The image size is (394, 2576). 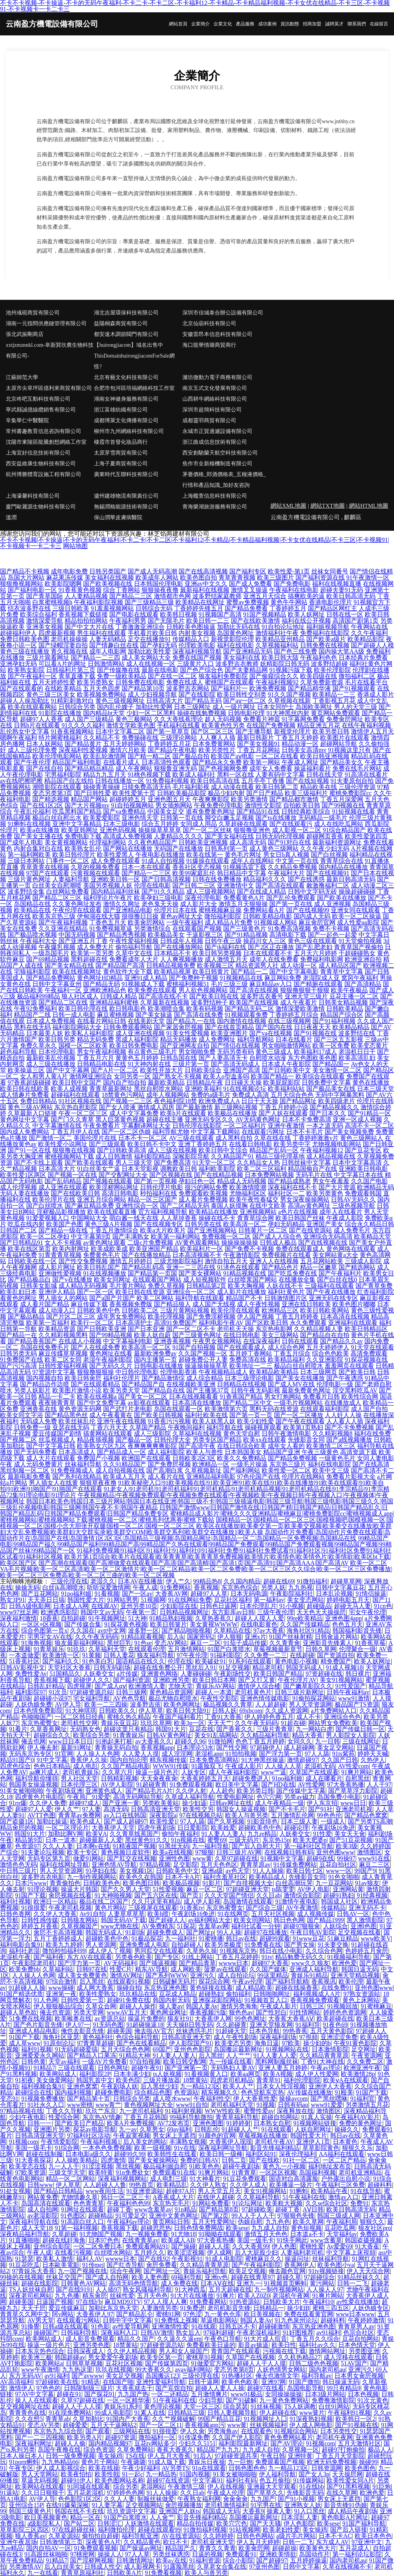 I want to click on 香蕉视频下载, so click(x=51, y=1680).